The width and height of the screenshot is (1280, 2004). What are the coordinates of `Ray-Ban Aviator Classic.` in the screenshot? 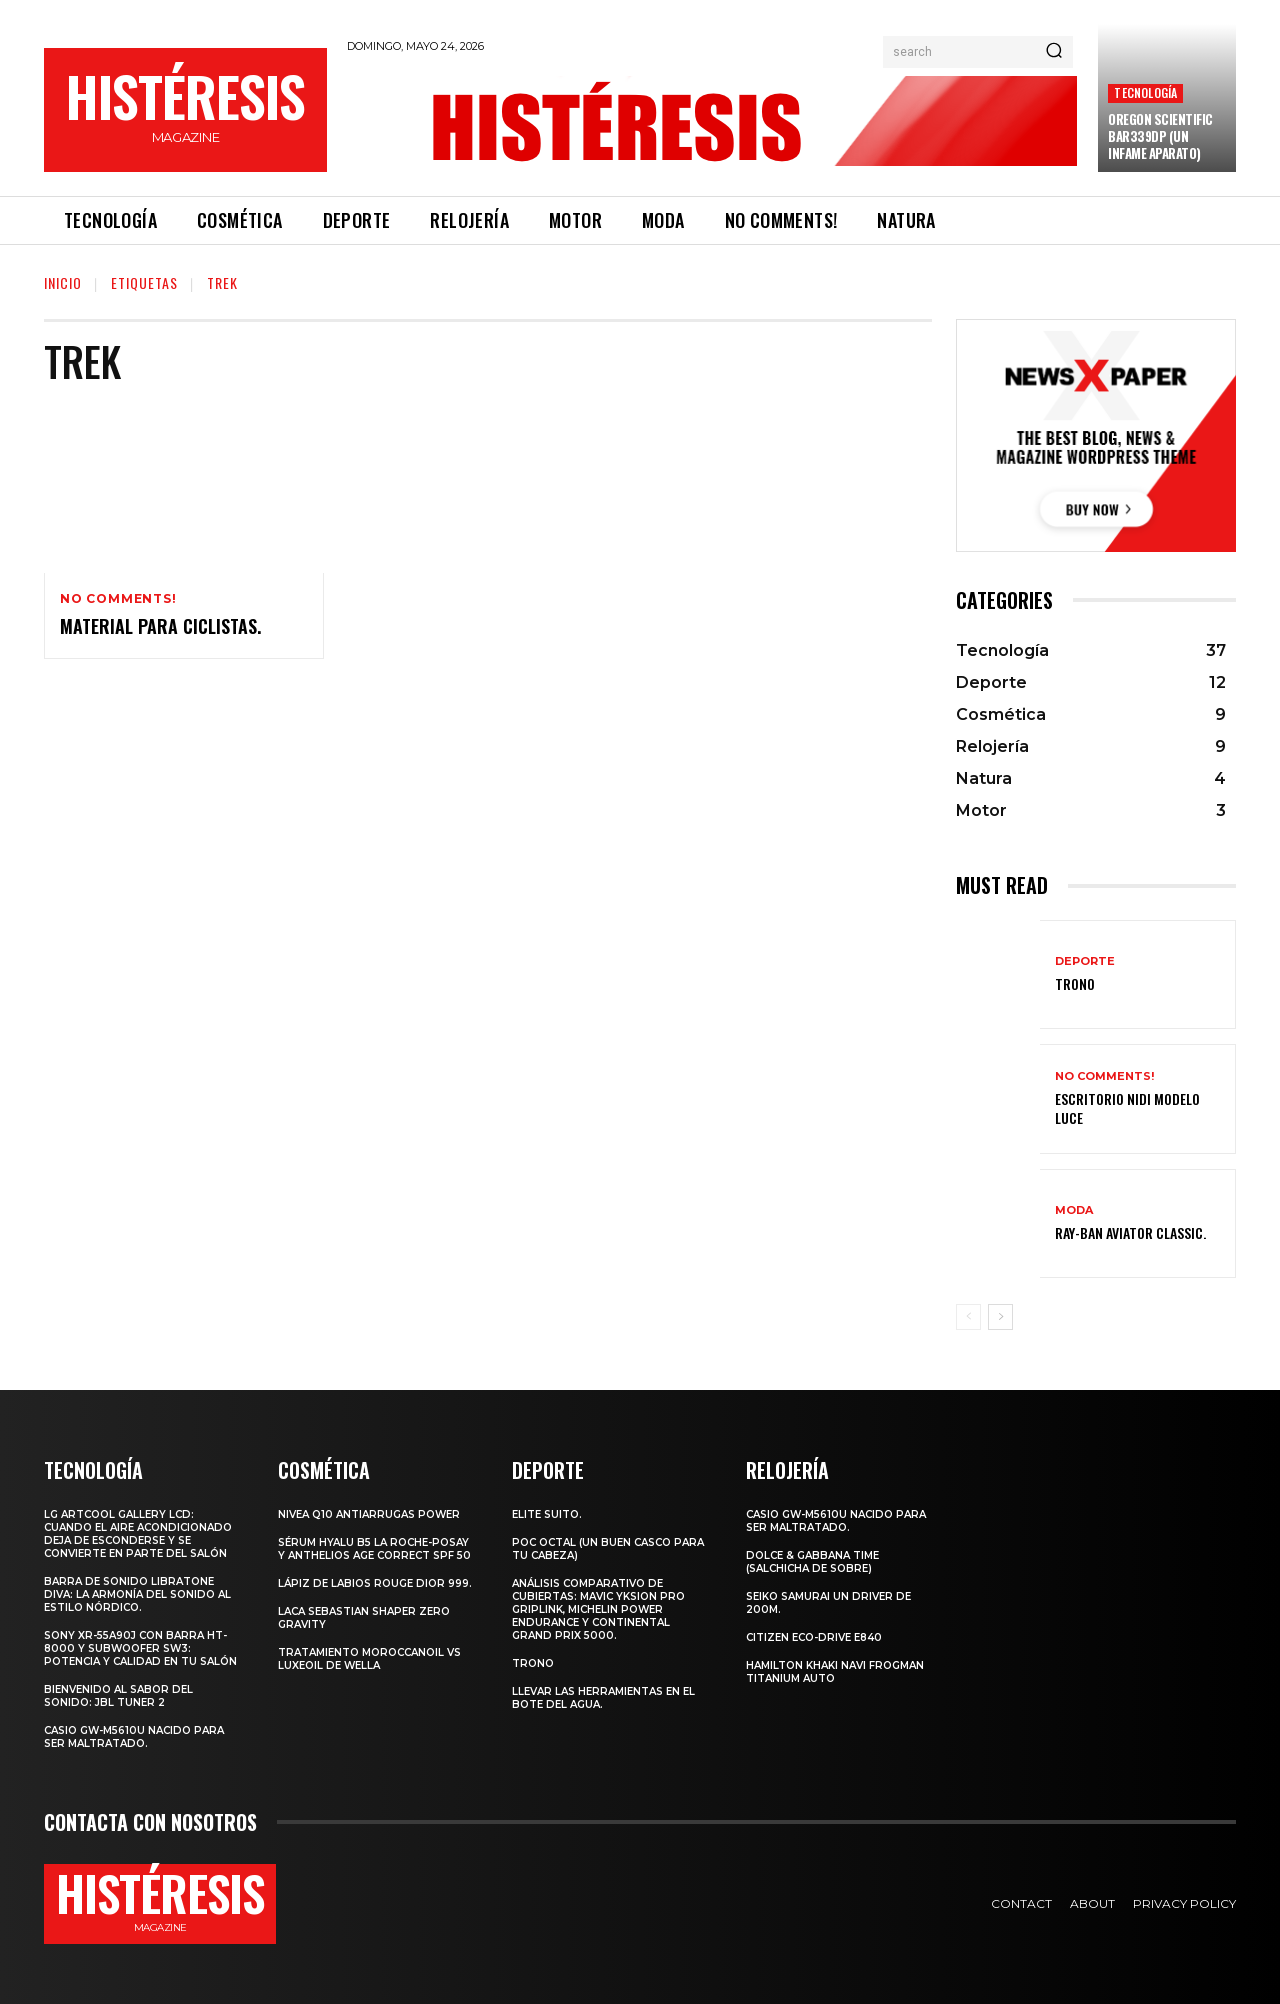 It's located at (1130, 1232).